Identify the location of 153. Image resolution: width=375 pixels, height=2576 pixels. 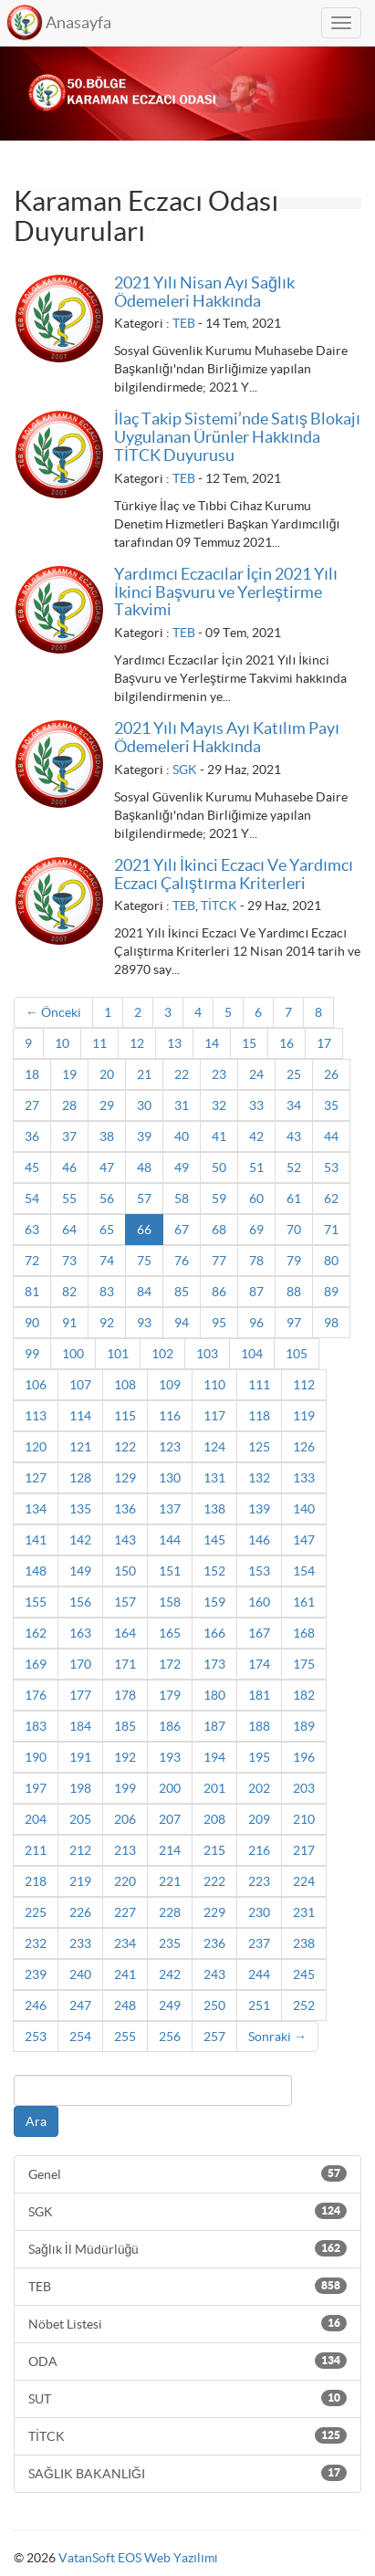
(259, 1571).